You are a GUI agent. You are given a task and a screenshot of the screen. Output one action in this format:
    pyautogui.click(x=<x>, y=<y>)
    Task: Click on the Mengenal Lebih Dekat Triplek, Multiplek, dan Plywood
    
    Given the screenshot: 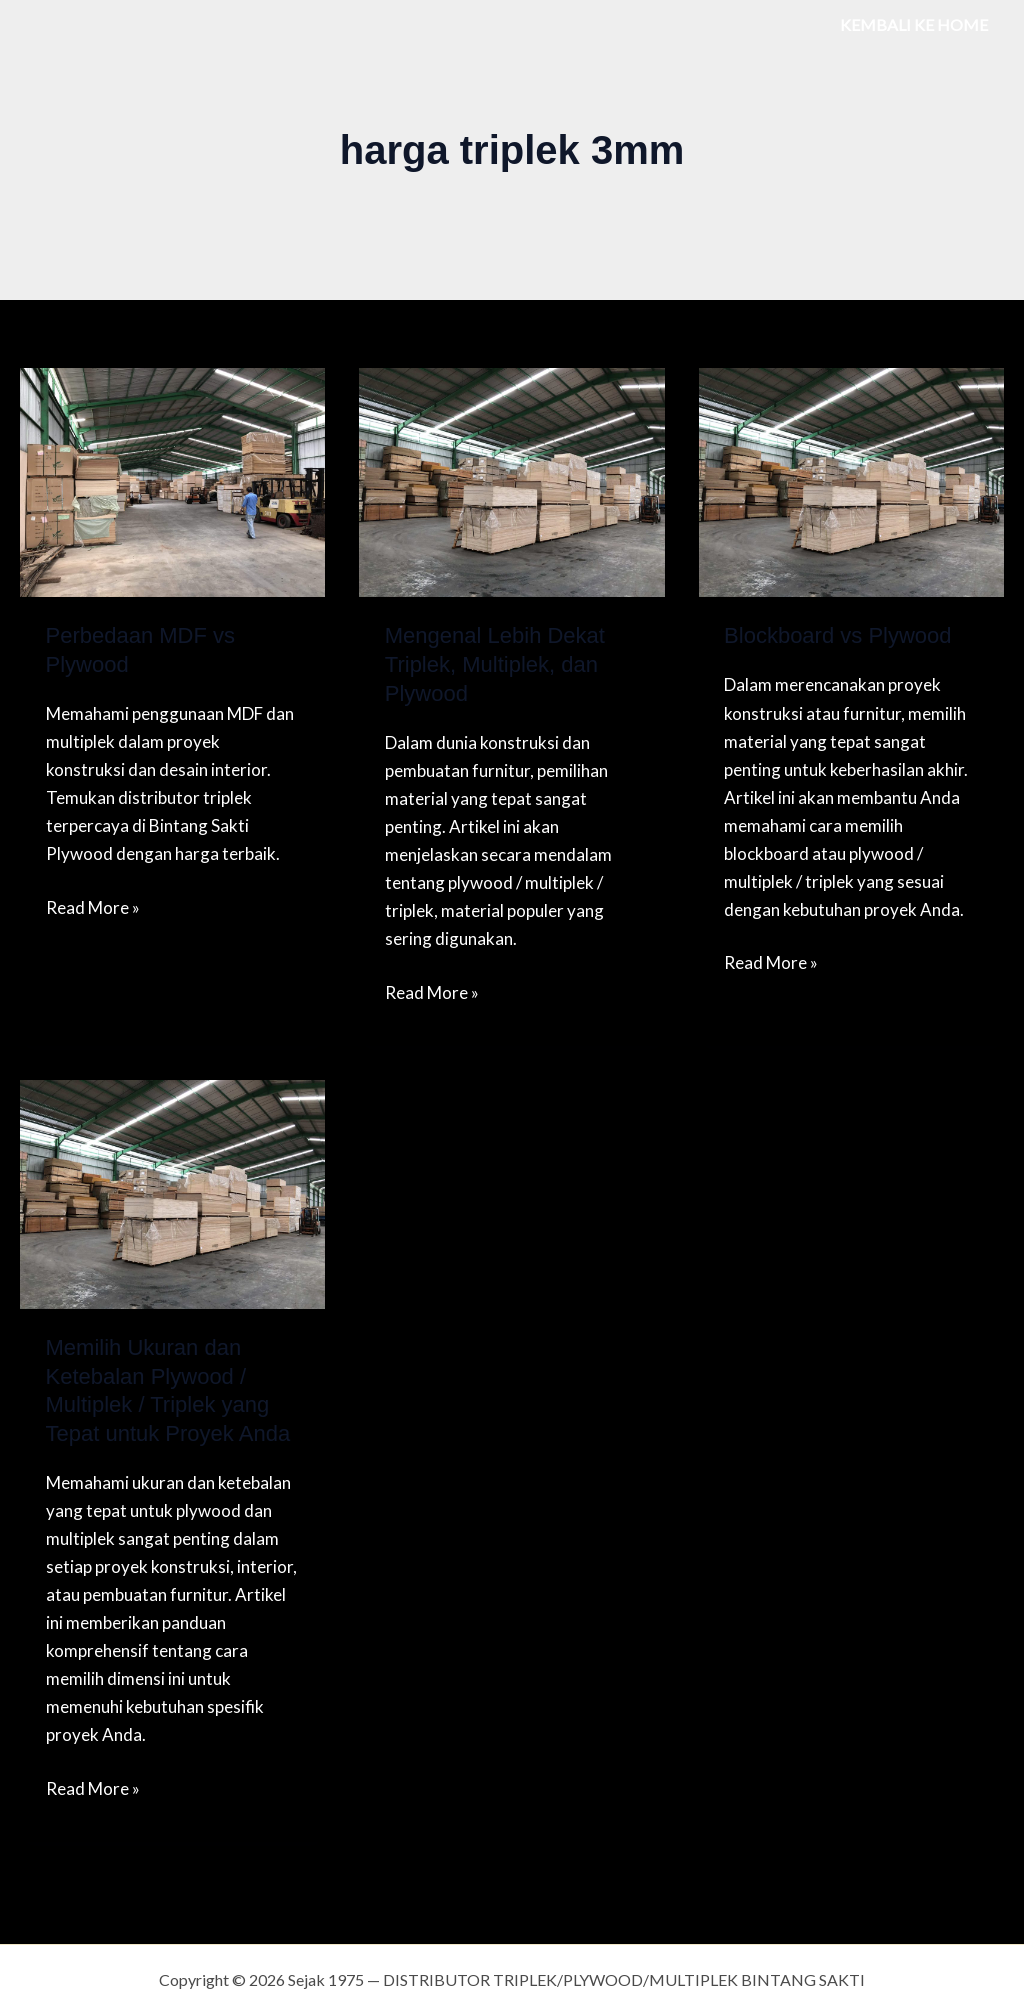 What is the action you would take?
    pyautogui.click(x=495, y=664)
    